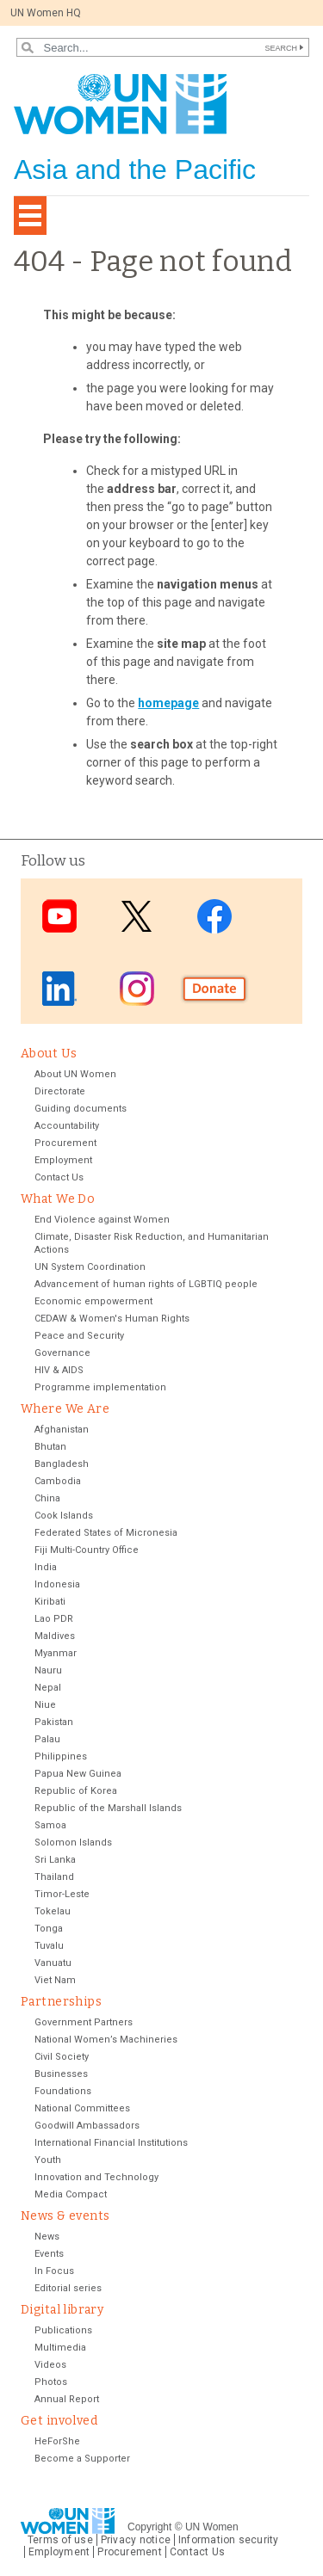  What do you see at coordinates (45, 1567) in the screenshot?
I see `India` at bounding box center [45, 1567].